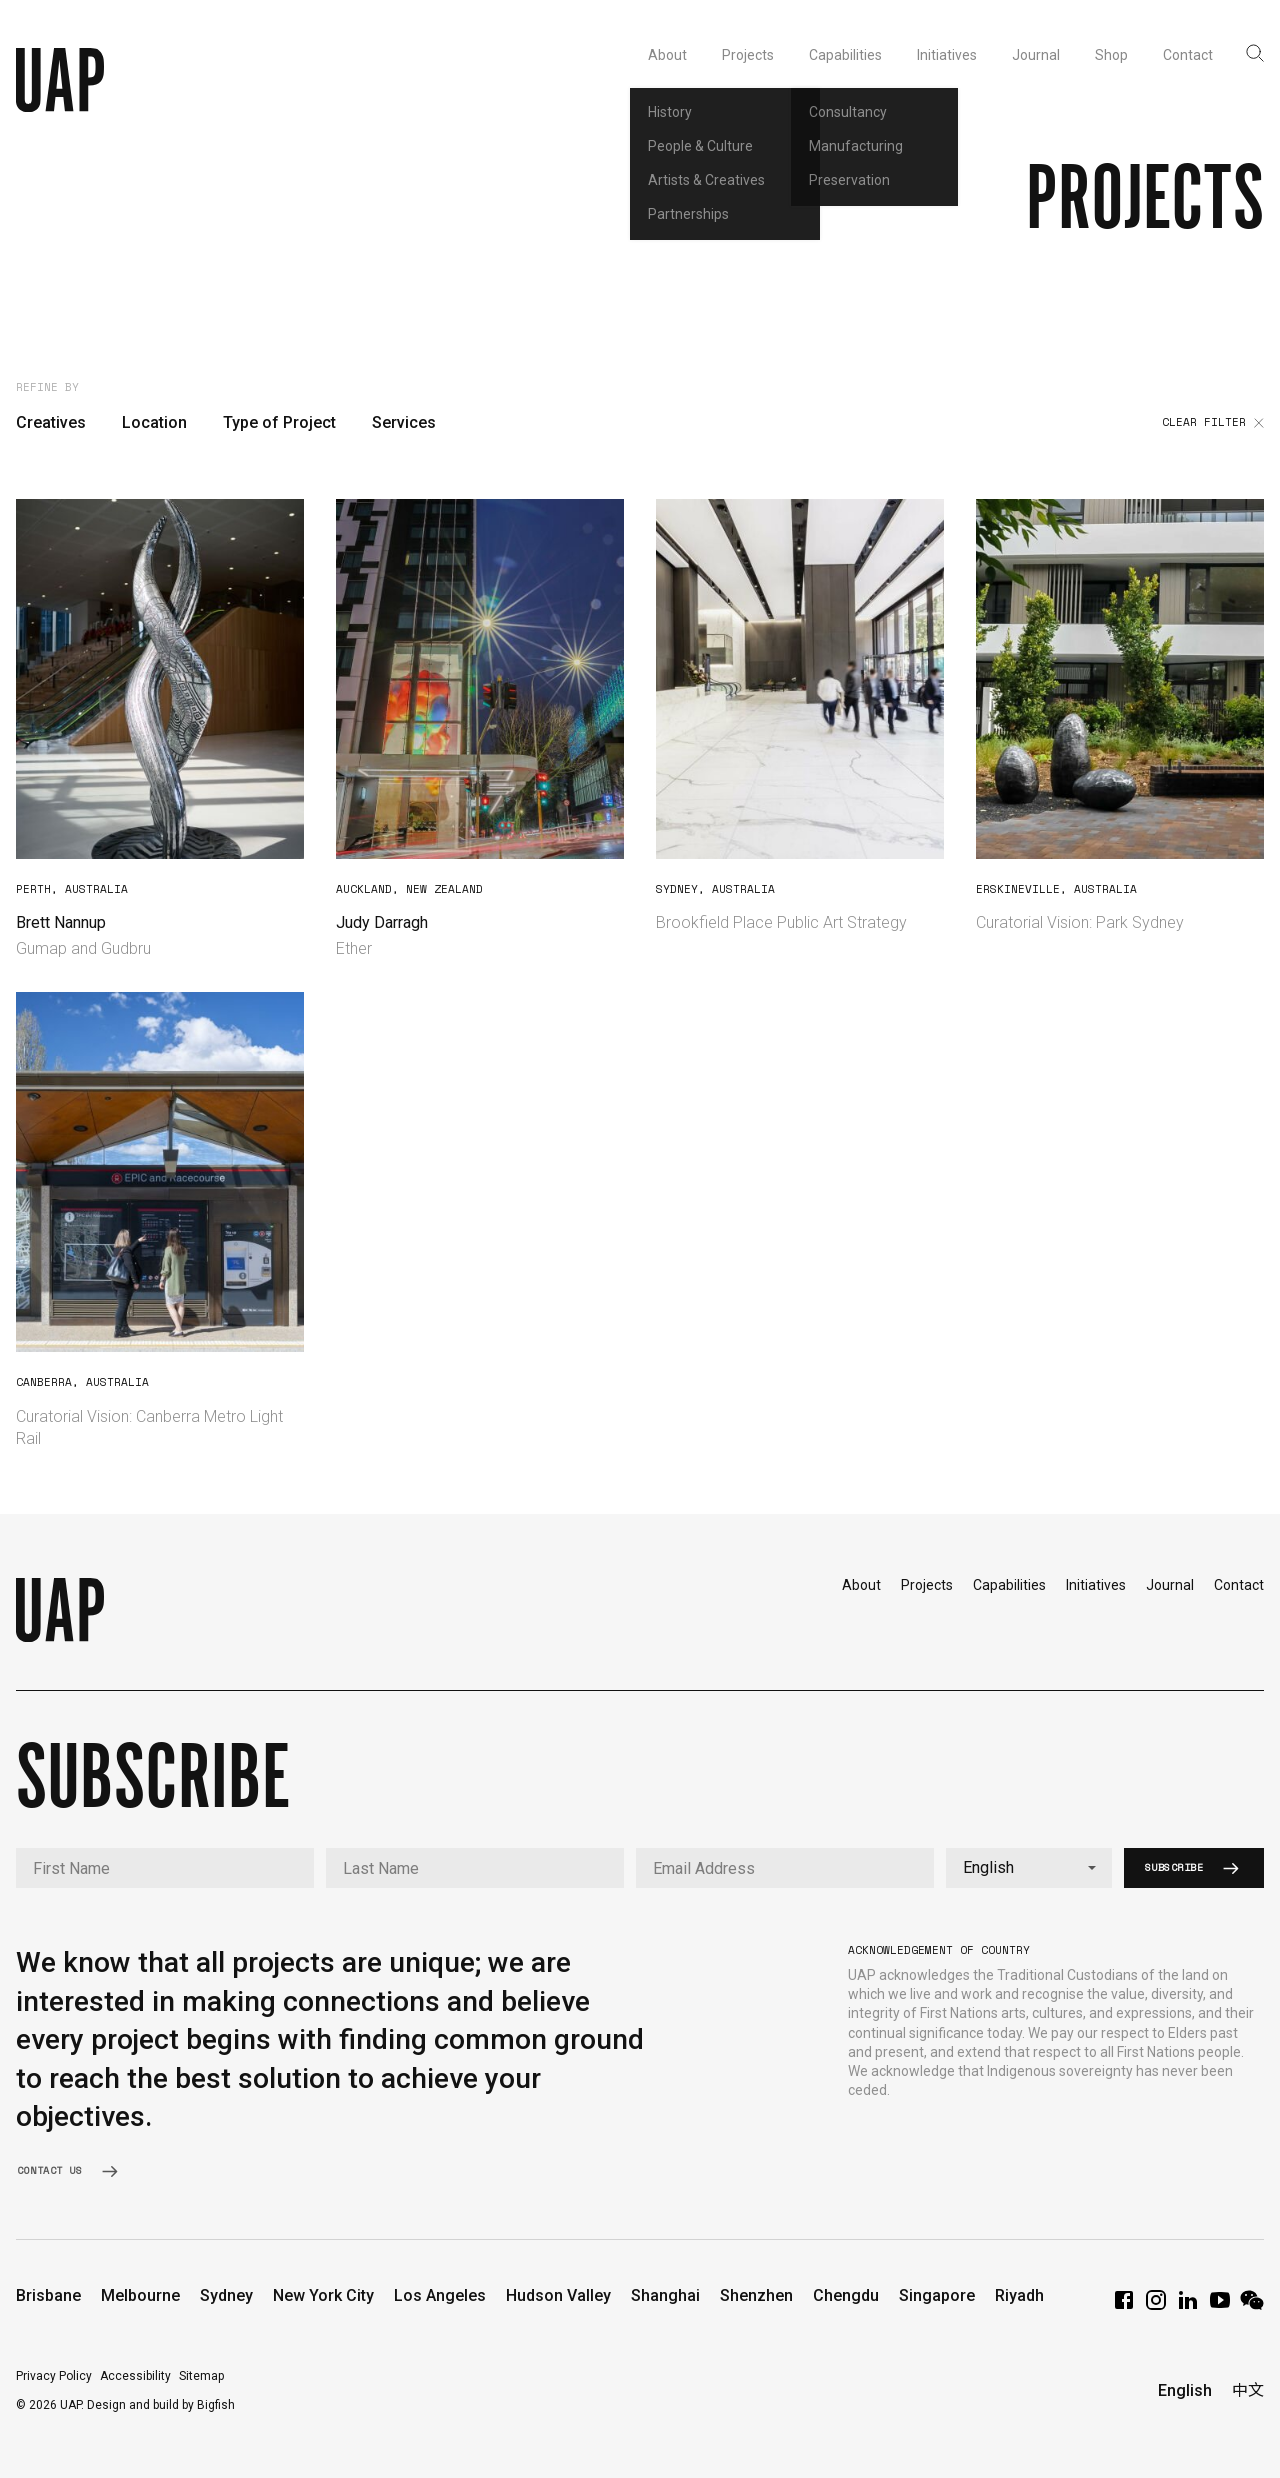  Describe the element at coordinates (1252, 2306) in the screenshot. I see `[WeChat]` at that location.